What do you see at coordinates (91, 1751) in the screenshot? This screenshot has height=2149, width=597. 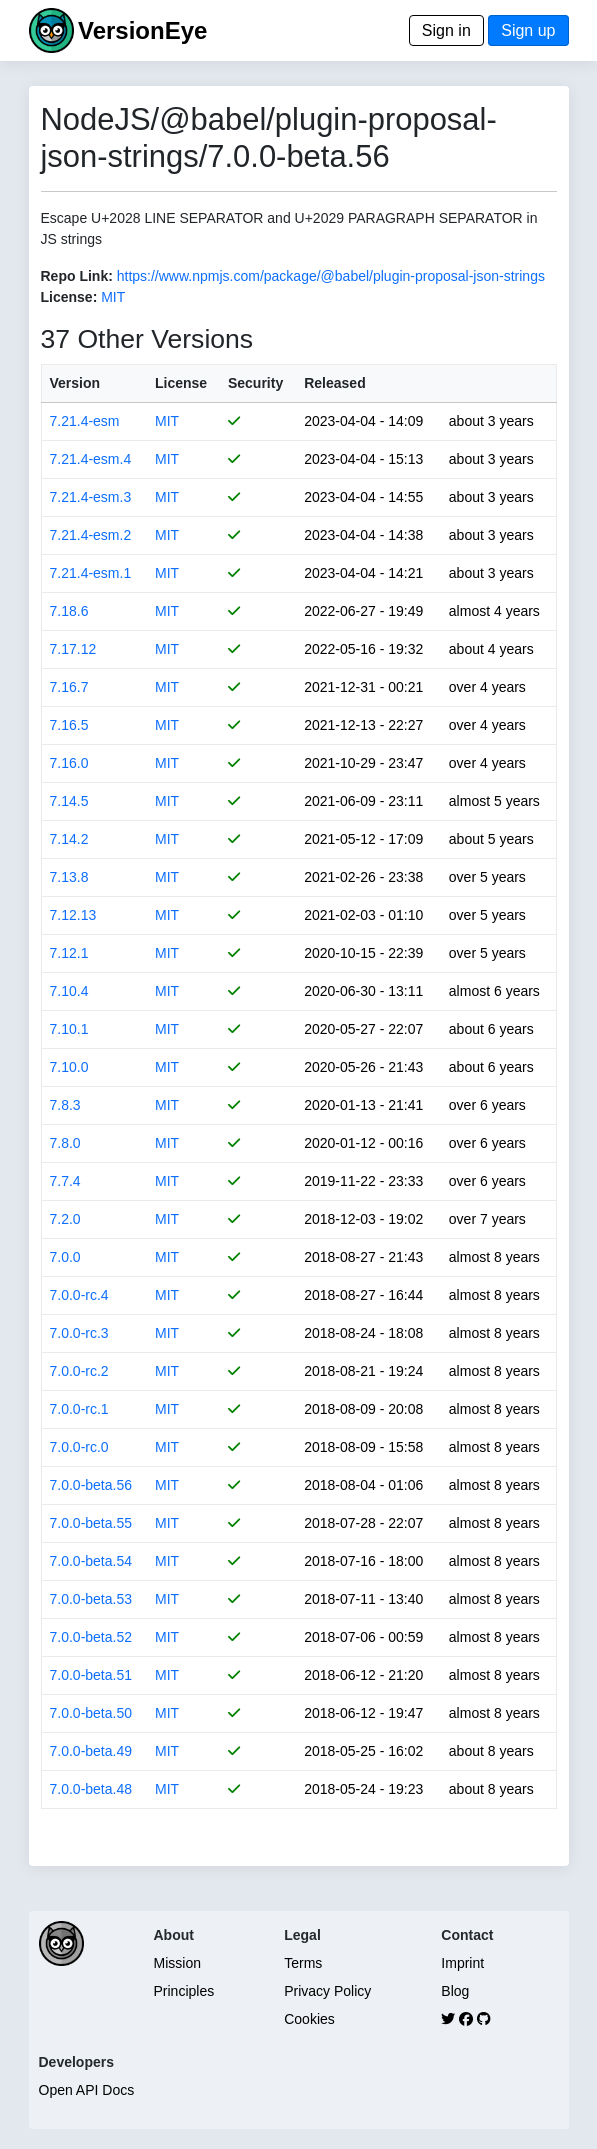 I see `7.0.0-beta.49` at bounding box center [91, 1751].